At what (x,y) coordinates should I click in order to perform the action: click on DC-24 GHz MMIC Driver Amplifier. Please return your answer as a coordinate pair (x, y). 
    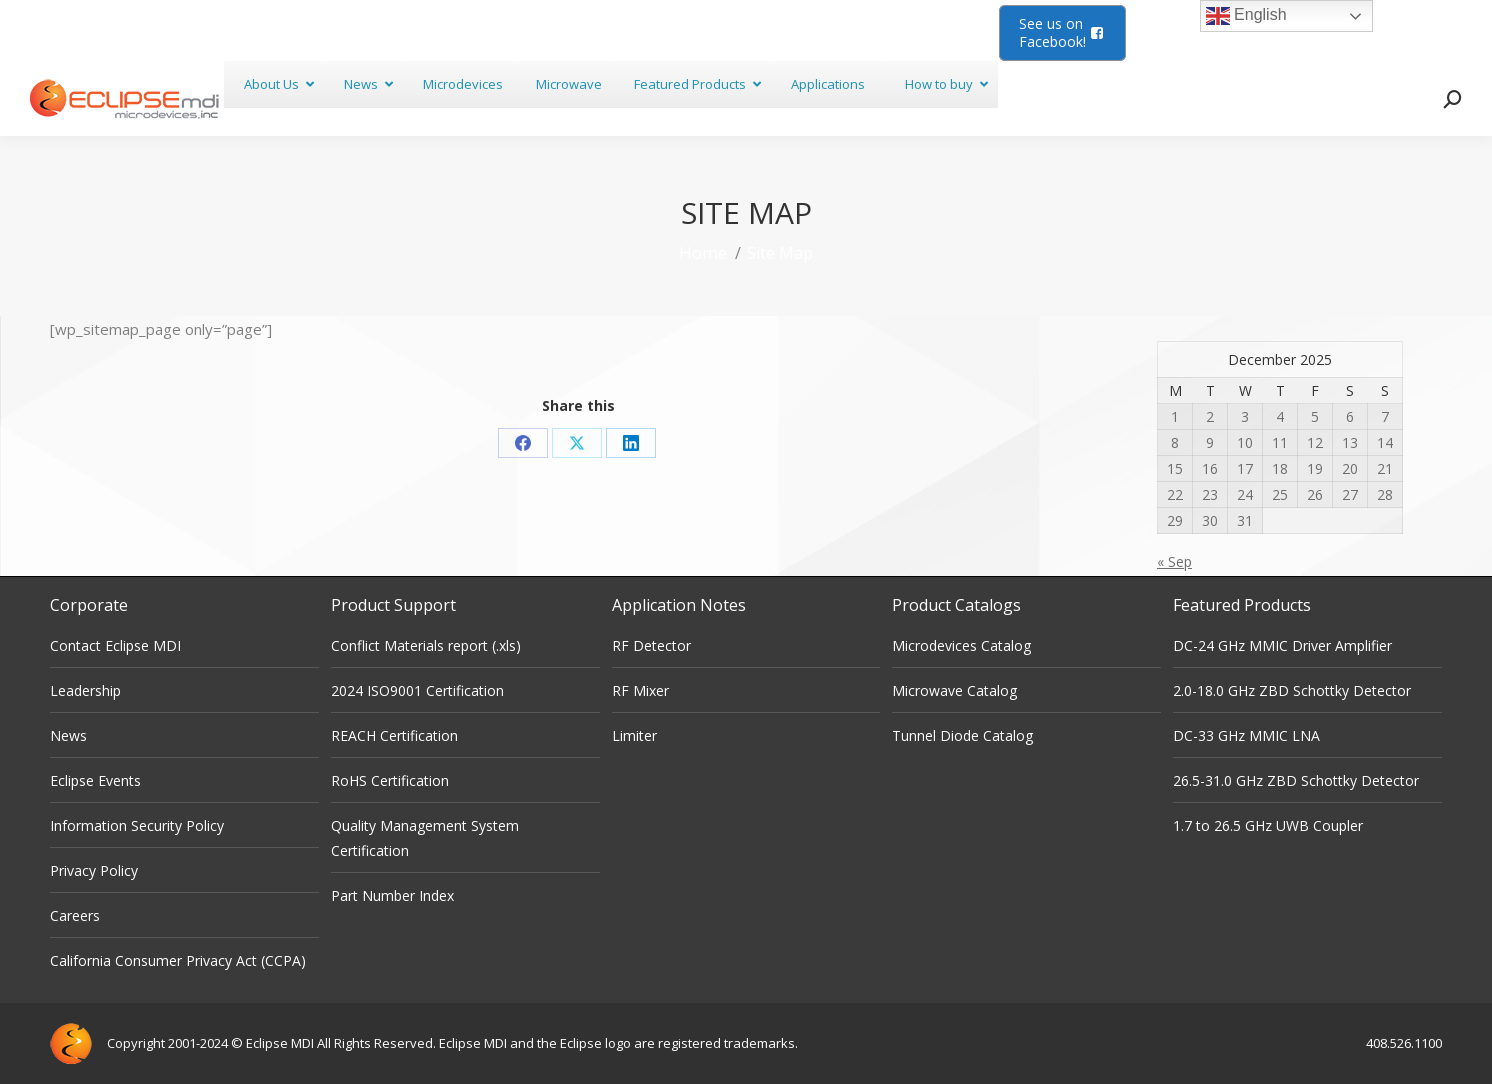
    Looking at the image, I should click on (1282, 645).